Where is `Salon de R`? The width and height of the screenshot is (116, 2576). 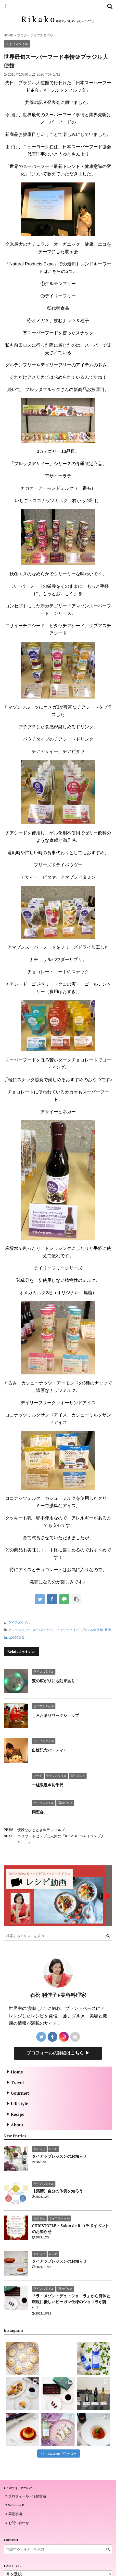 Salon de R is located at coordinates (14, 2505).